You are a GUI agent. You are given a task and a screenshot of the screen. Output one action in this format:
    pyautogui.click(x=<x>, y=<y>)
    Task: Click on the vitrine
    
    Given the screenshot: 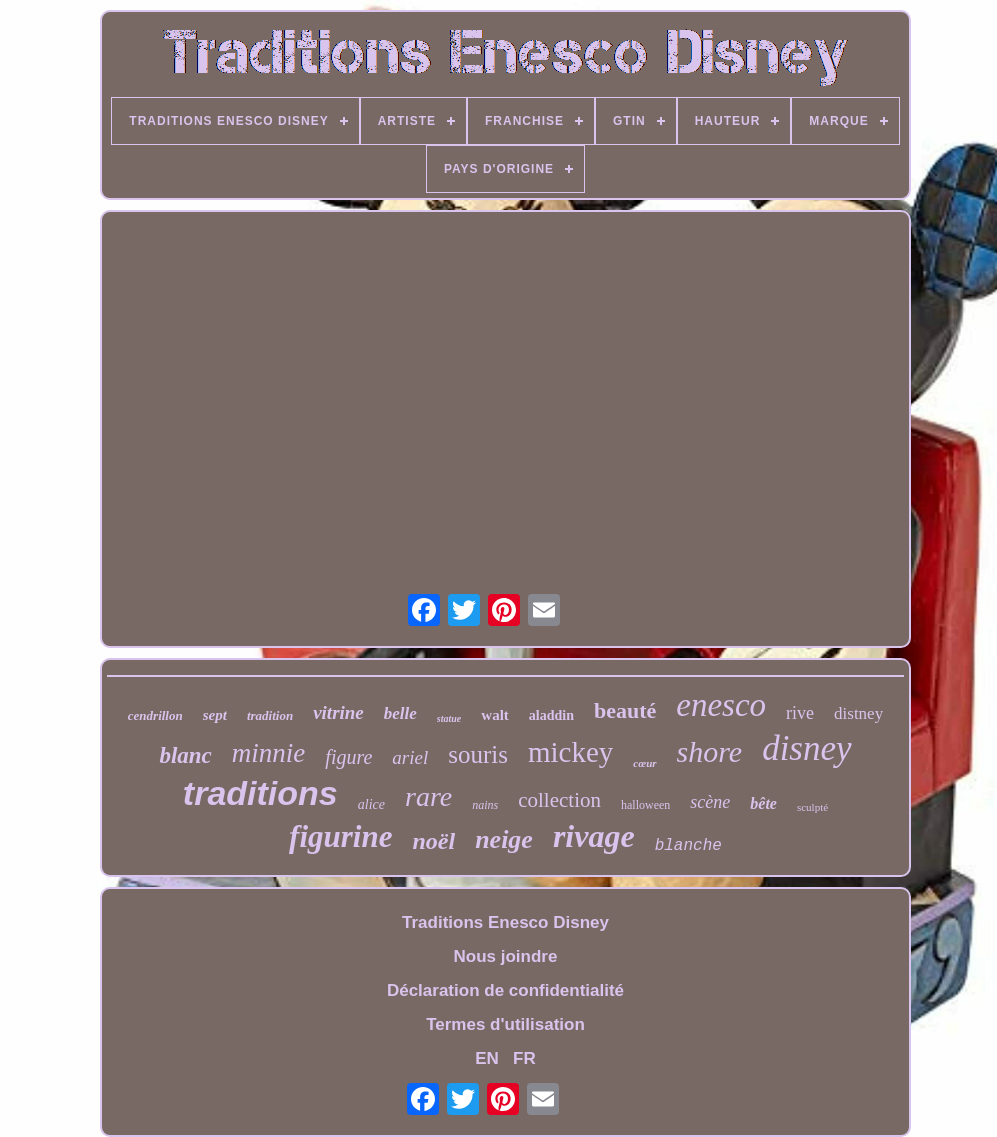 What is the action you would take?
    pyautogui.click(x=338, y=712)
    